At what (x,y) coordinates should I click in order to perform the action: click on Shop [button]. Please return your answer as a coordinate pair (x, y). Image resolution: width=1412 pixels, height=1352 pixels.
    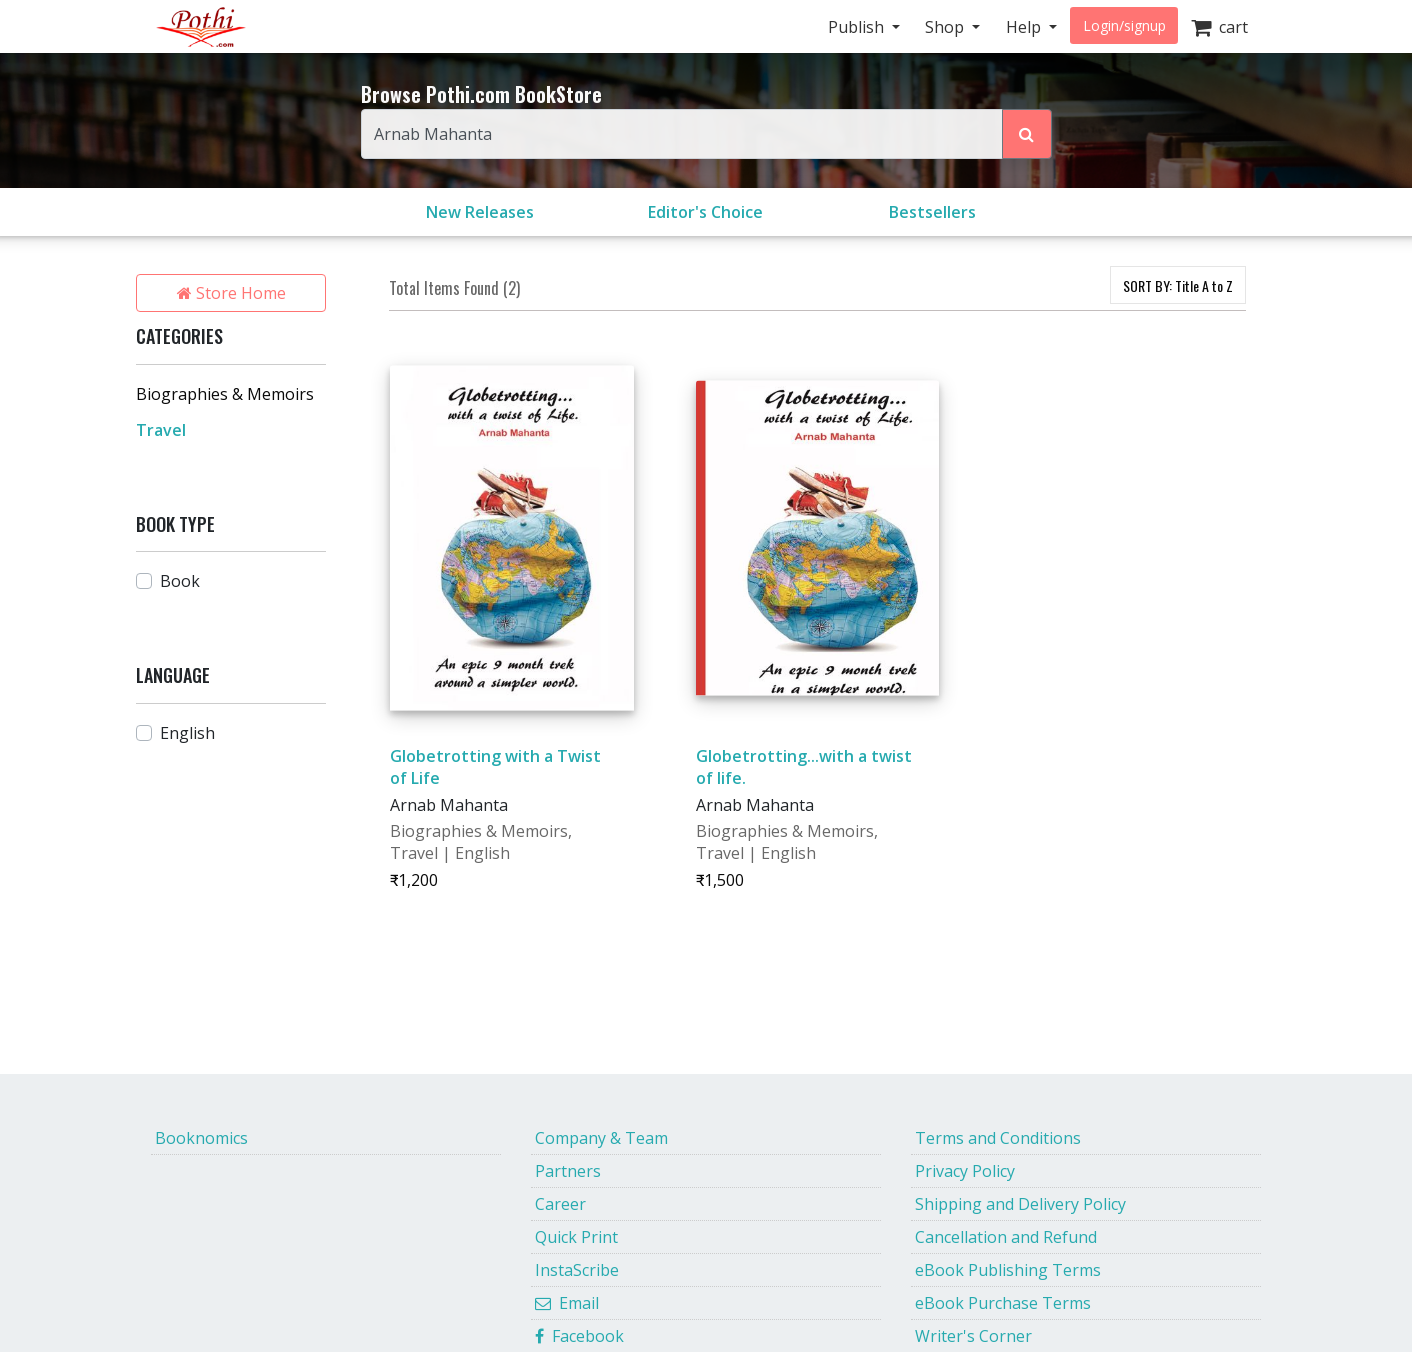
    Looking at the image, I should click on (946, 27).